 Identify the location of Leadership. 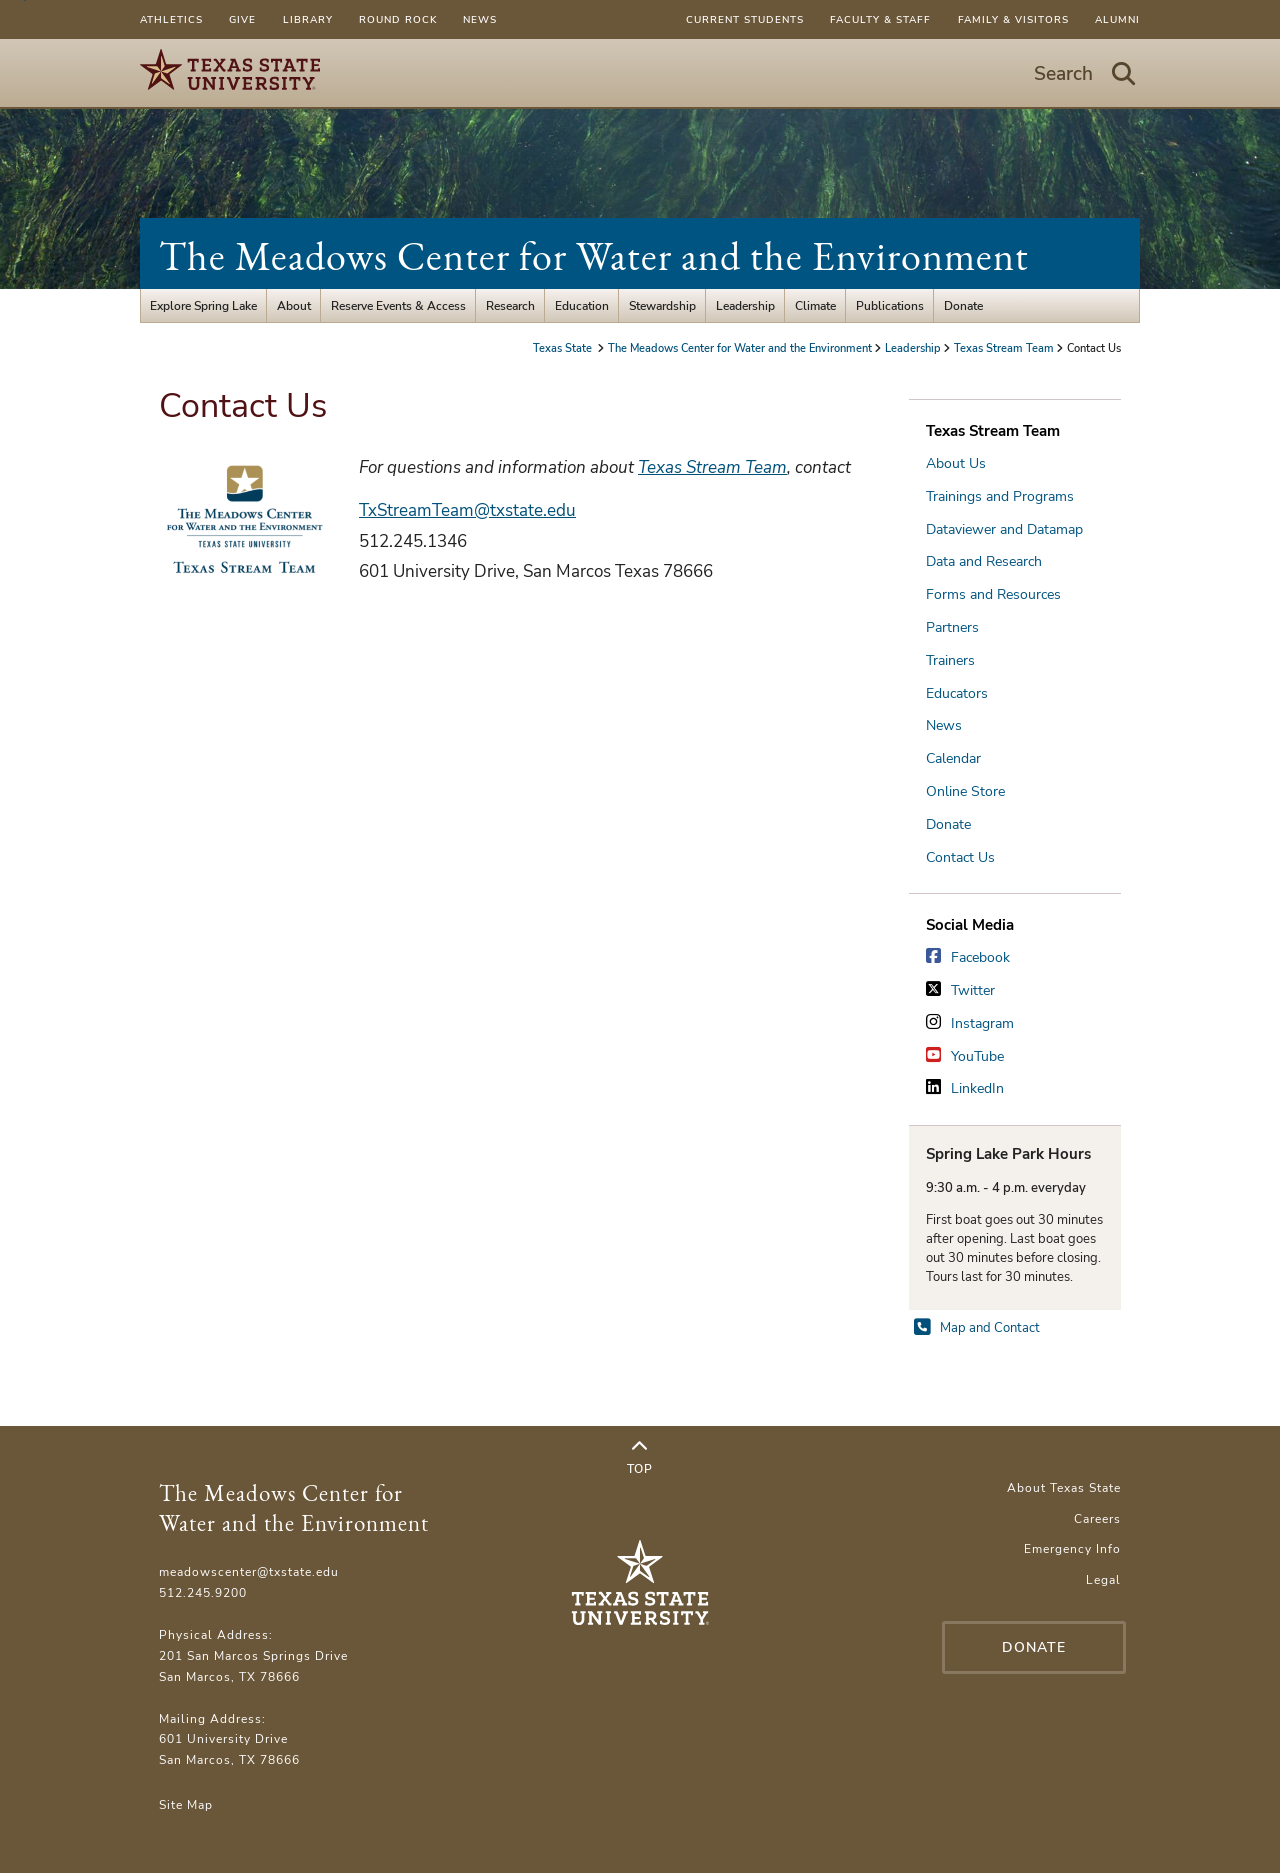
(745, 305).